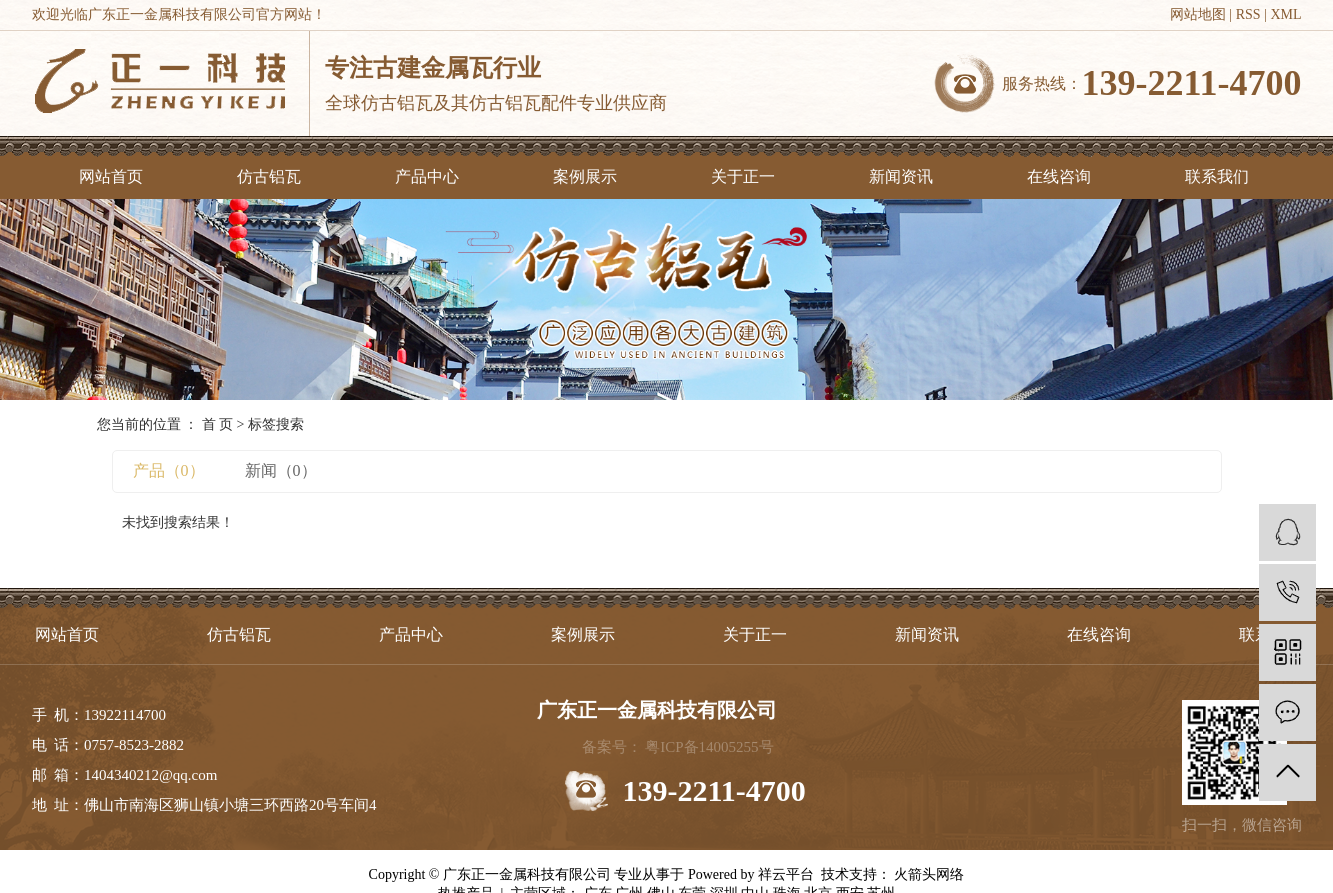 This screenshot has height=893, width=1333. What do you see at coordinates (1059, 176) in the screenshot?
I see `在线咨询` at bounding box center [1059, 176].